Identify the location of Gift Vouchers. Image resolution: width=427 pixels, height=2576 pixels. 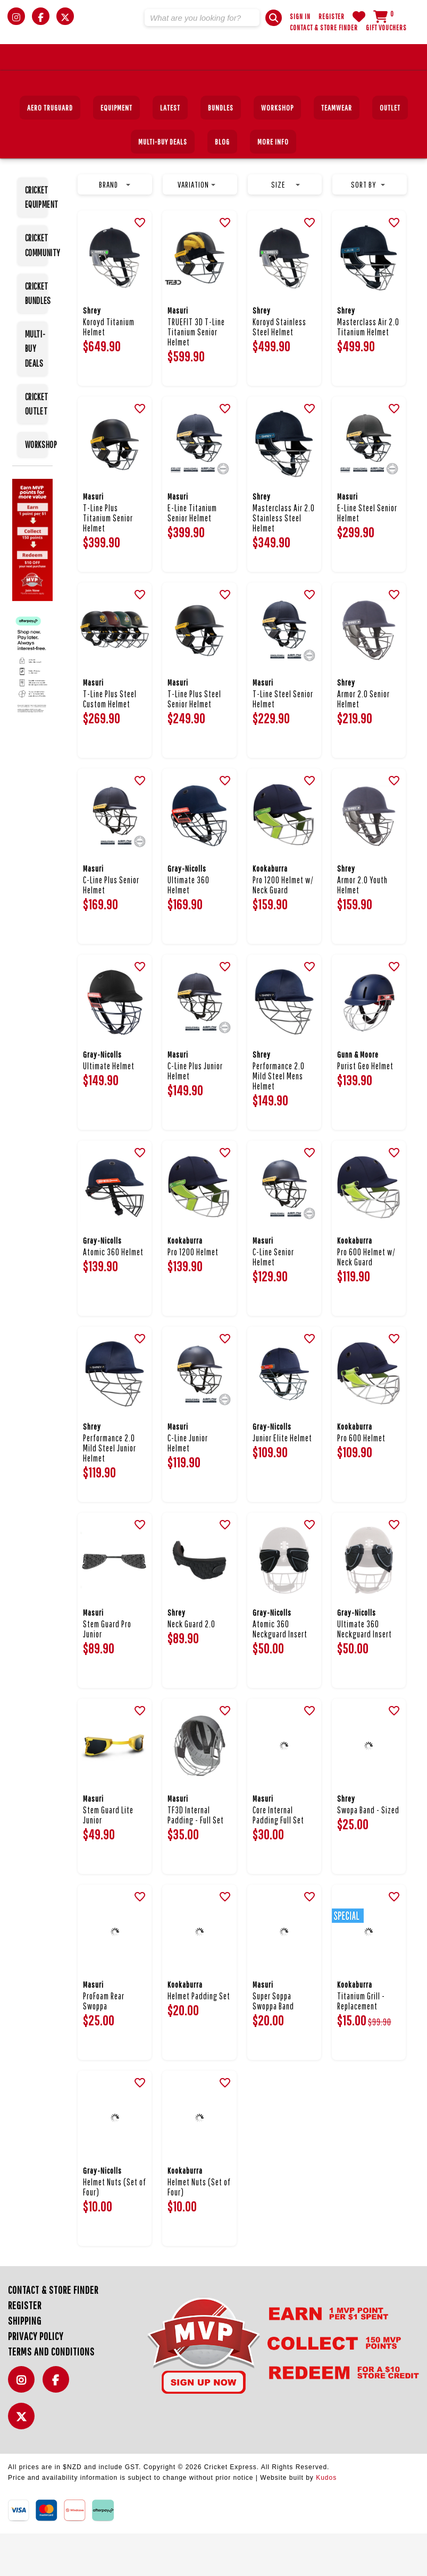
(386, 27).